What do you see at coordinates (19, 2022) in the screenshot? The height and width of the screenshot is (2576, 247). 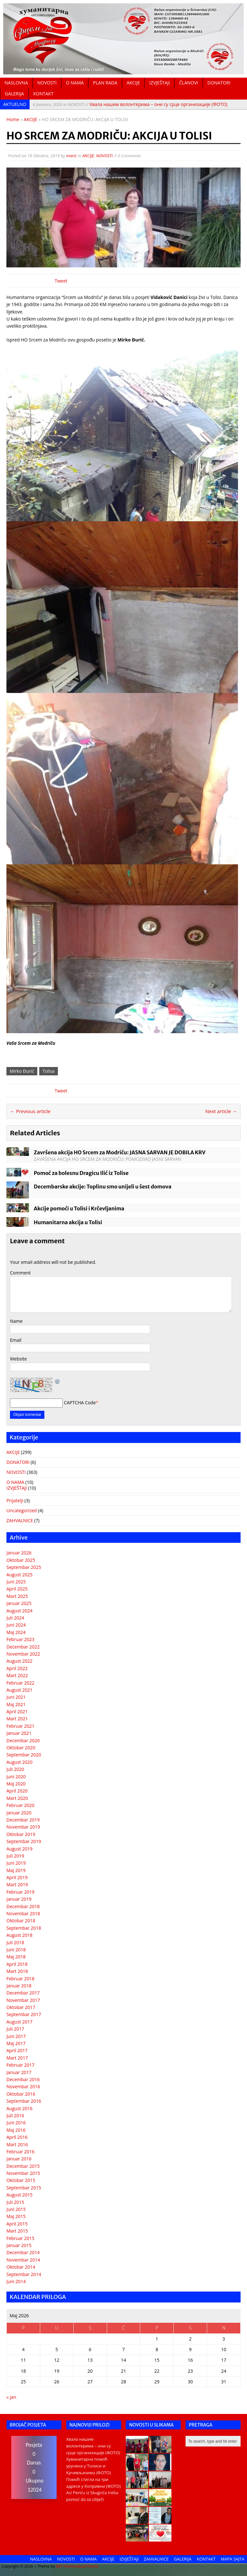 I see `August 2017` at bounding box center [19, 2022].